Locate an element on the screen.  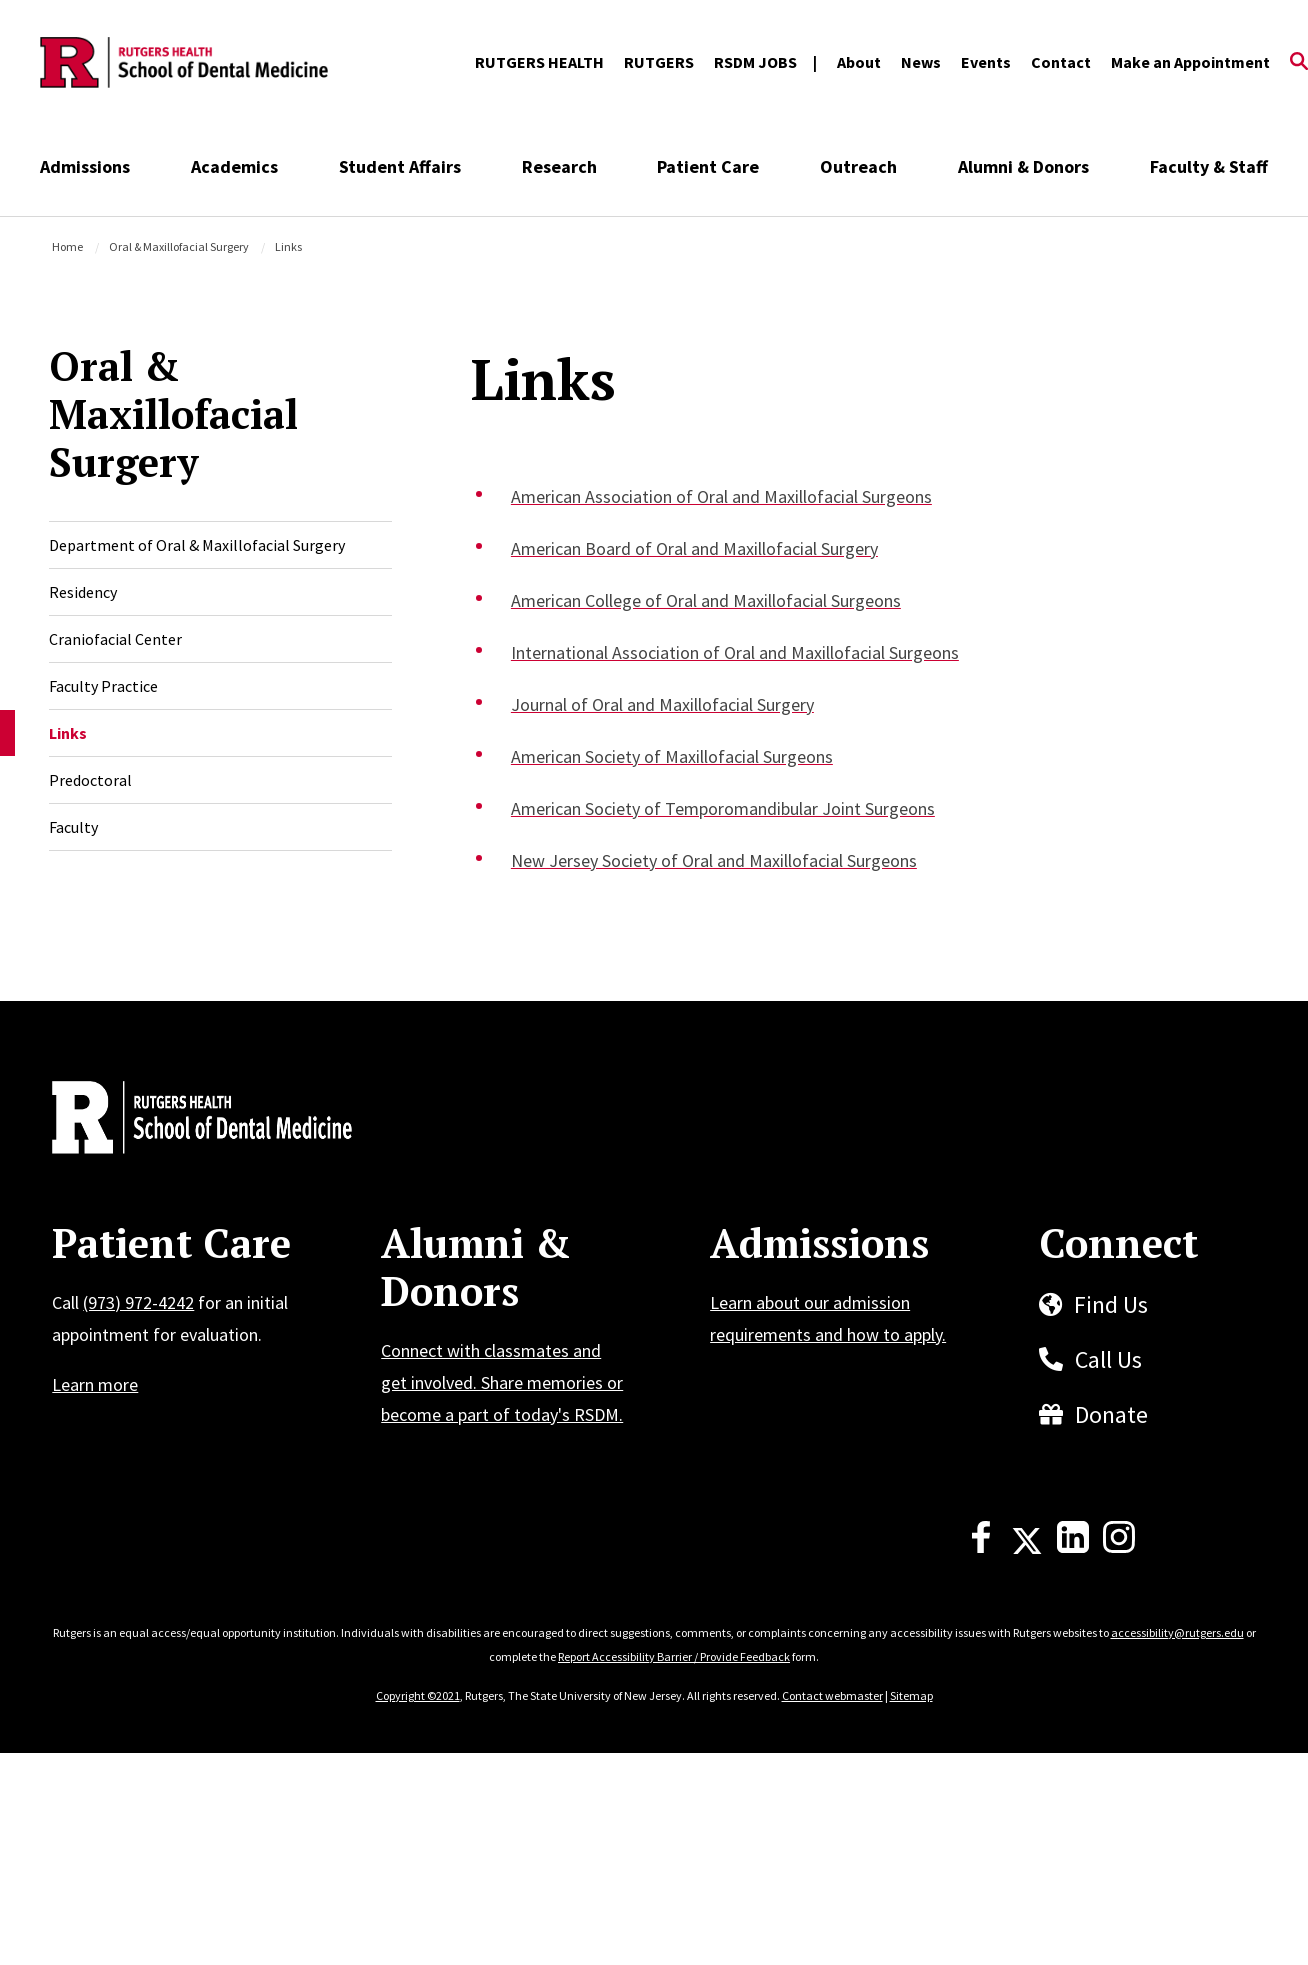
[Instagram] is located at coordinates (1119, 1547).